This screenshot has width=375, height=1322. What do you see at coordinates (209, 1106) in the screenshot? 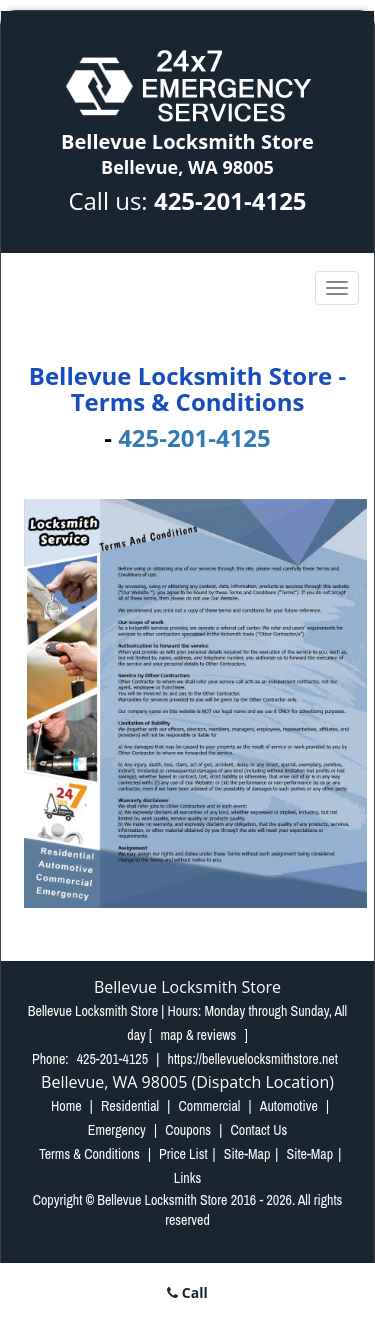
I see `Commercial` at bounding box center [209, 1106].